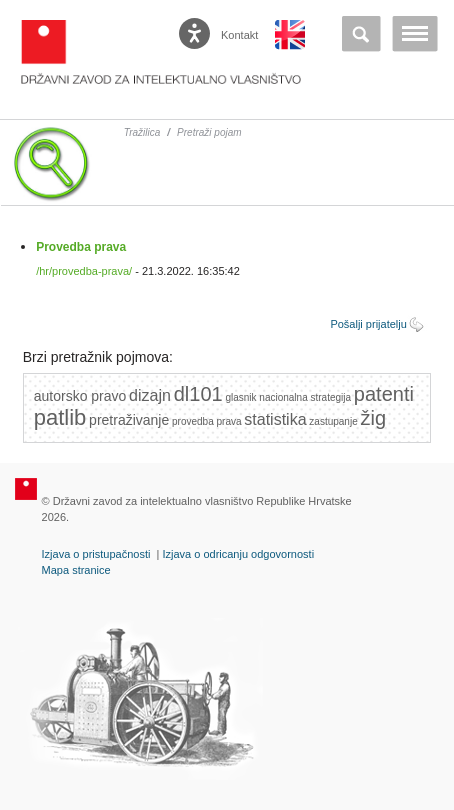 Image resolution: width=454 pixels, height=810 pixels. What do you see at coordinates (196, 29) in the screenshot?
I see `[Poveznica za otvaranje opcija digitalne pristupačnosti]` at bounding box center [196, 29].